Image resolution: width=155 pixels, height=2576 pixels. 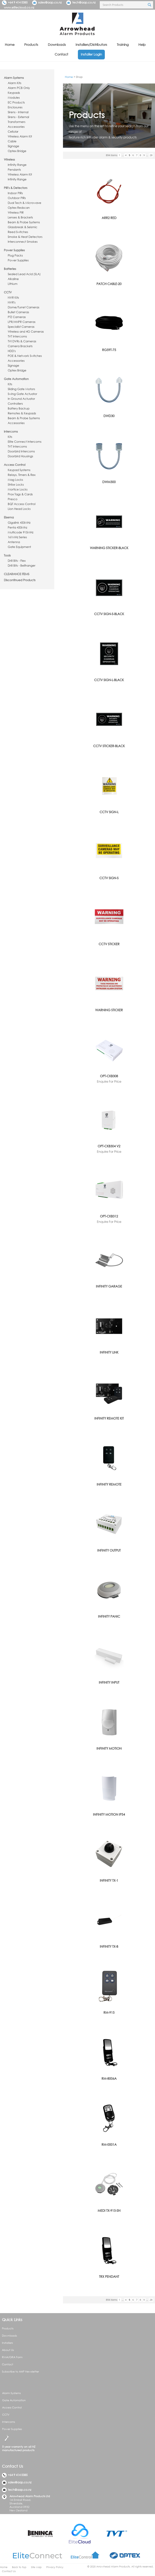 I want to click on ARR2 RED, so click(x=109, y=218).